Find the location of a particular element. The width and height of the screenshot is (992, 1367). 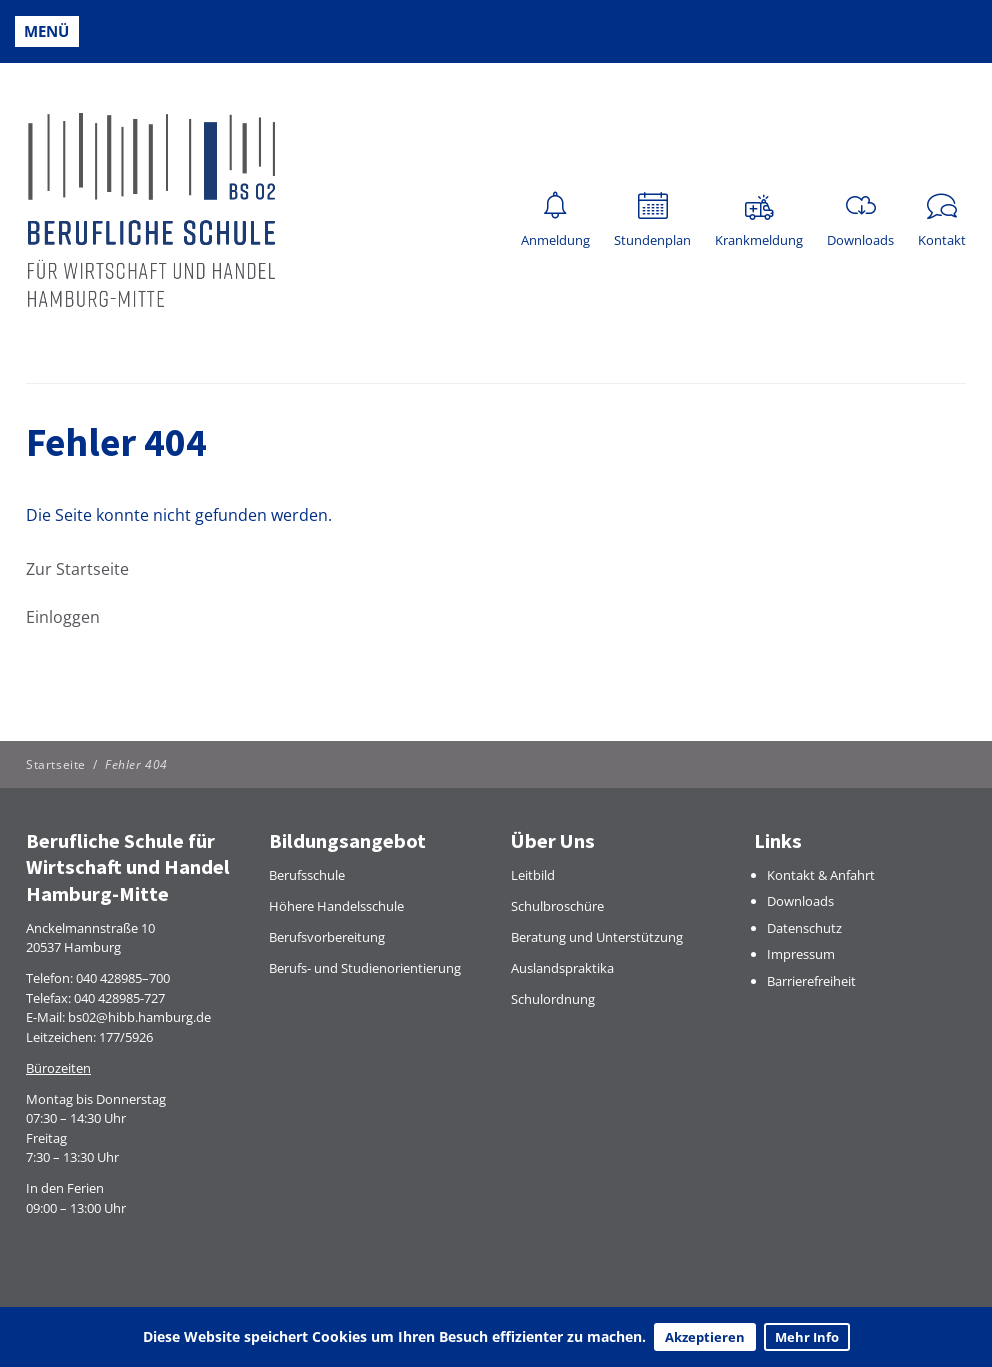

Zur Startseite is located at coordinates (77, 569).